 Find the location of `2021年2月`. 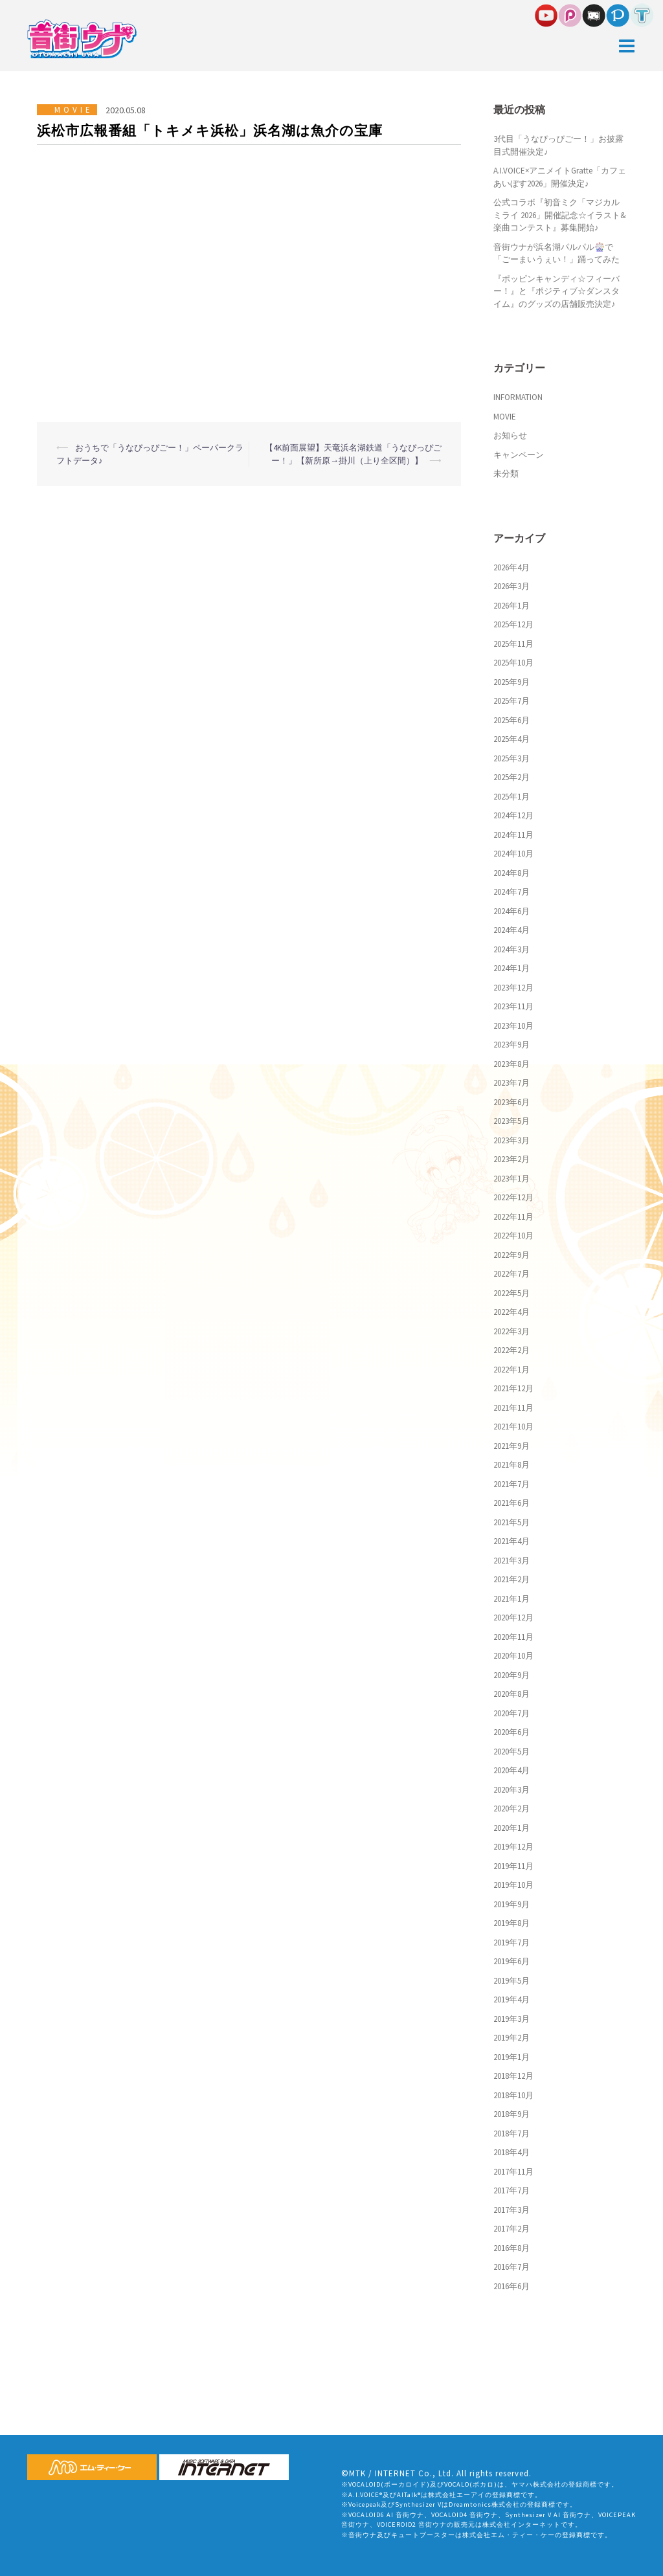

2021年2月 is located at coordinates (511, 1579).